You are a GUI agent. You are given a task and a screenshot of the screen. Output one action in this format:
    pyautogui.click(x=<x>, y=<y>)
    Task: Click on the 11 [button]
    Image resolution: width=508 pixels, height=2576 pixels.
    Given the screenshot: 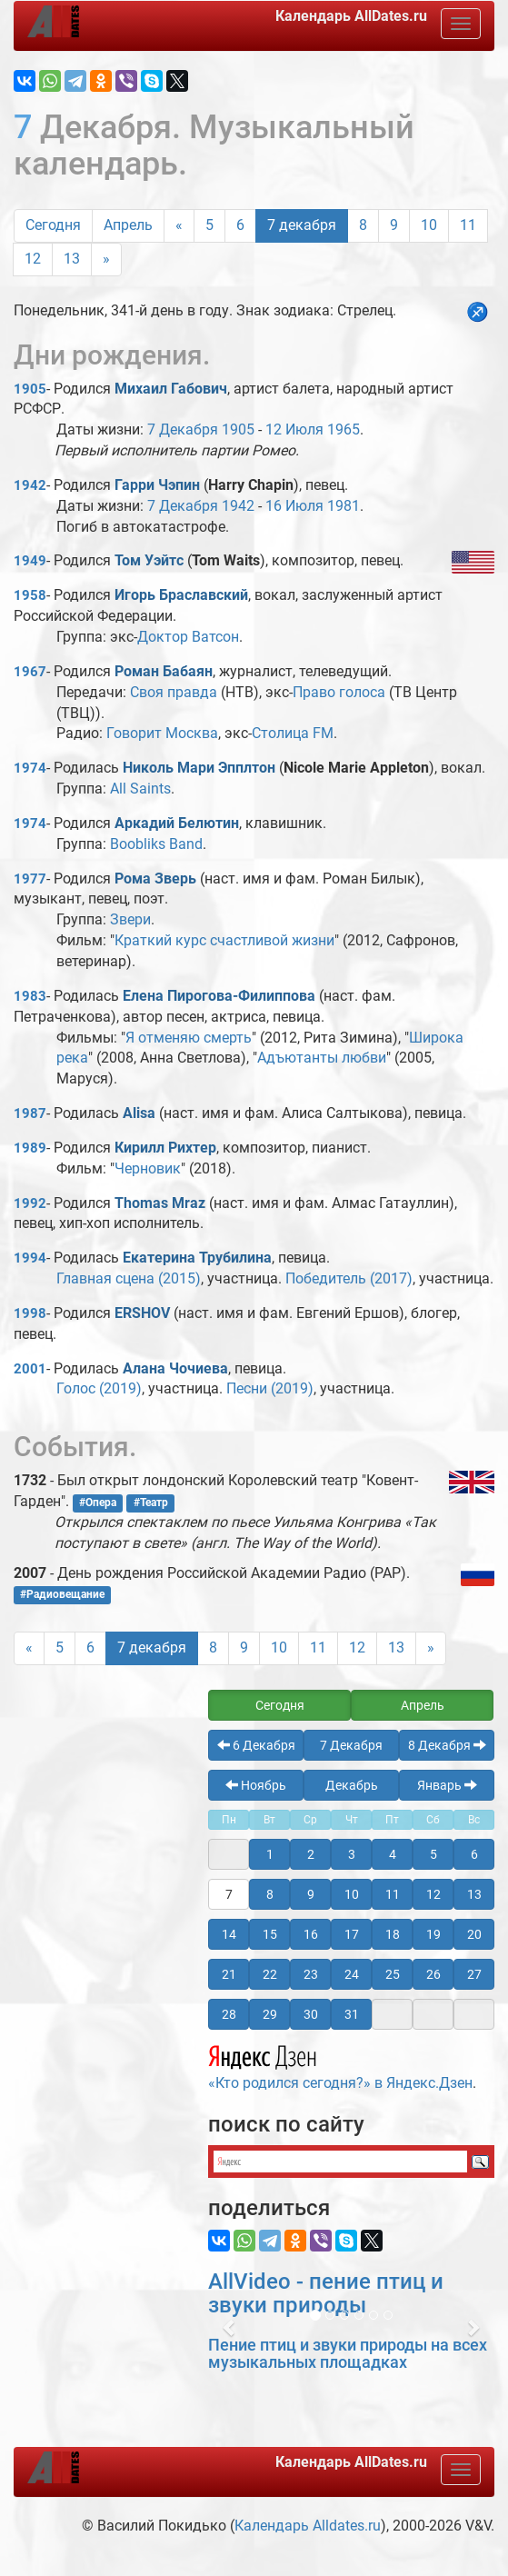 What is the action you would take?
    pyautogui.click(x=392, y=1894)
    